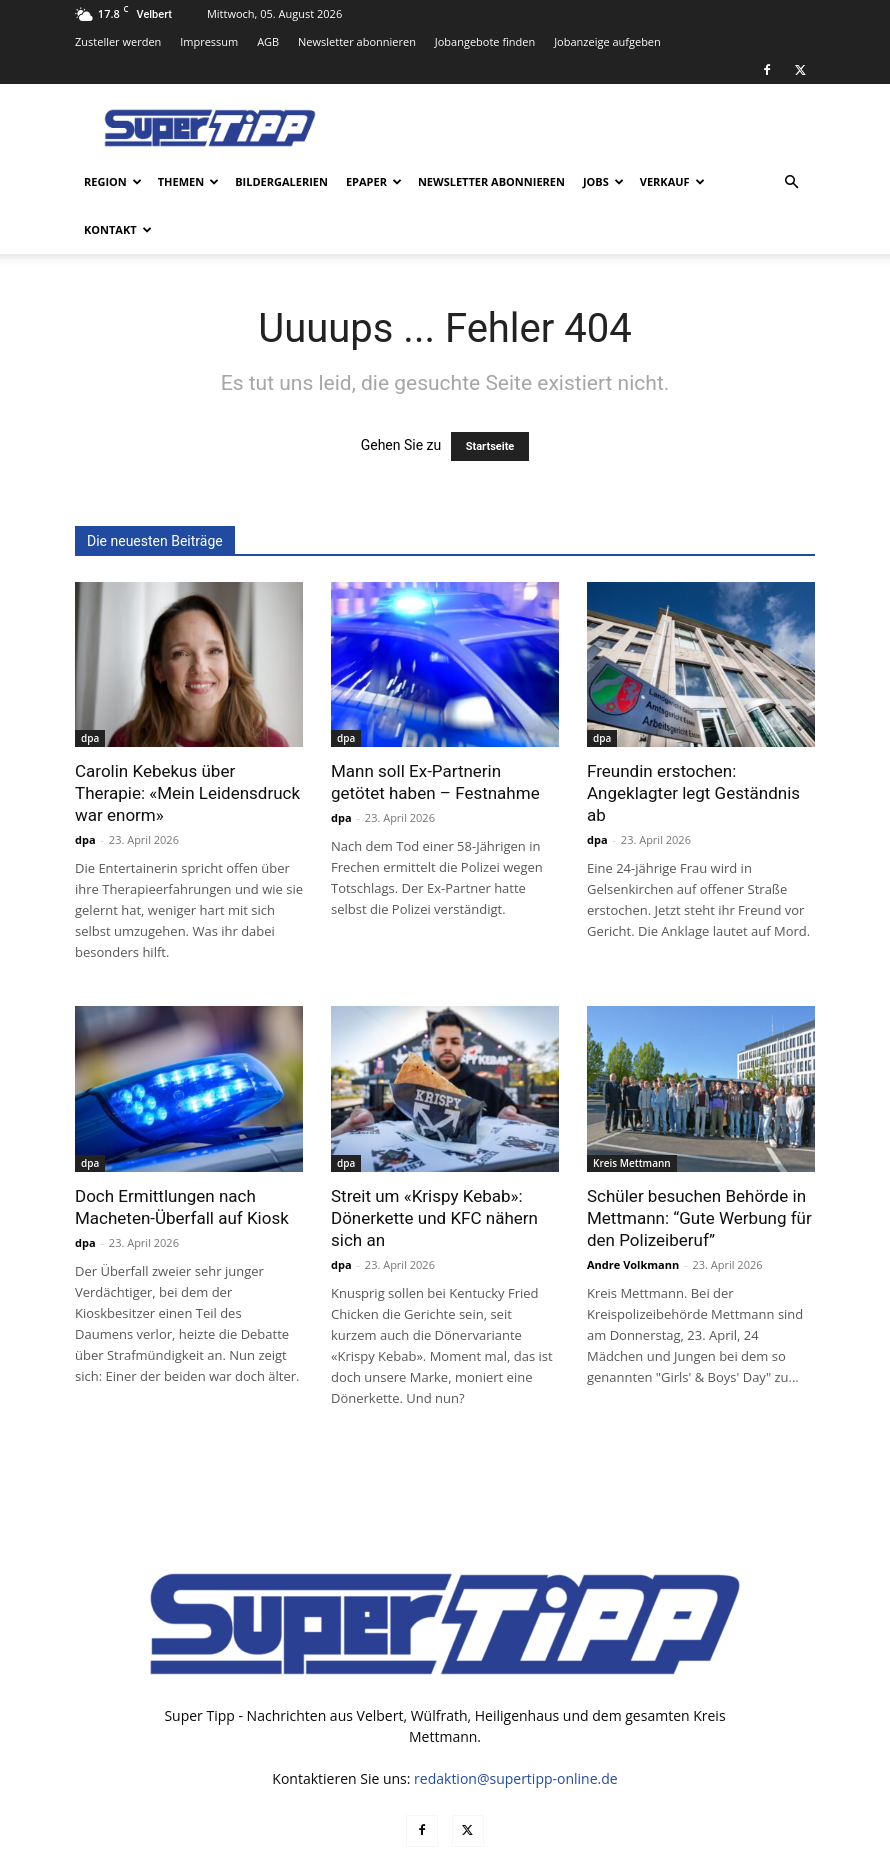  I want to click on Zusteller werden, so click(118, 41).